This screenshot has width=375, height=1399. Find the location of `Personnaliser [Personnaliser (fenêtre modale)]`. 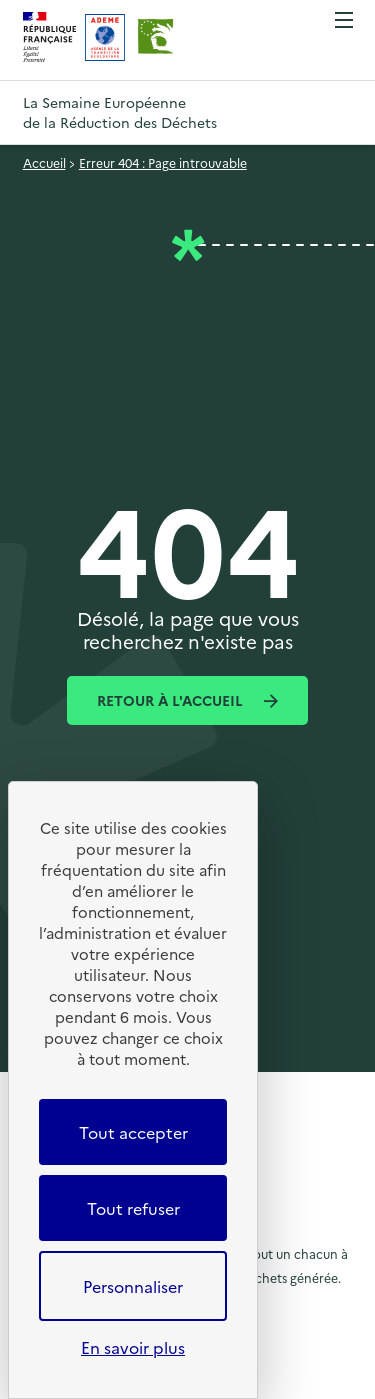

Personnaliser [Personnaliser (fenêtre modale)] is located at coordinates (133, 1286).